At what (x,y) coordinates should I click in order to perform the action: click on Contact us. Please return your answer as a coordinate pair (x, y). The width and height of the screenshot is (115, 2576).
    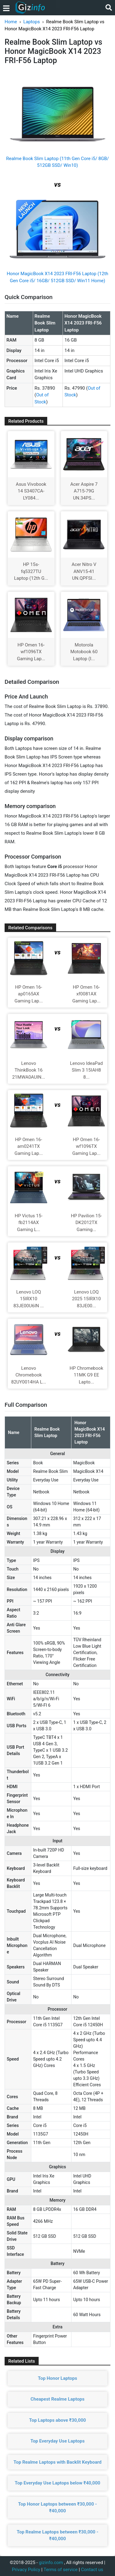
    Looking at the image, I should click on (92, 2569).